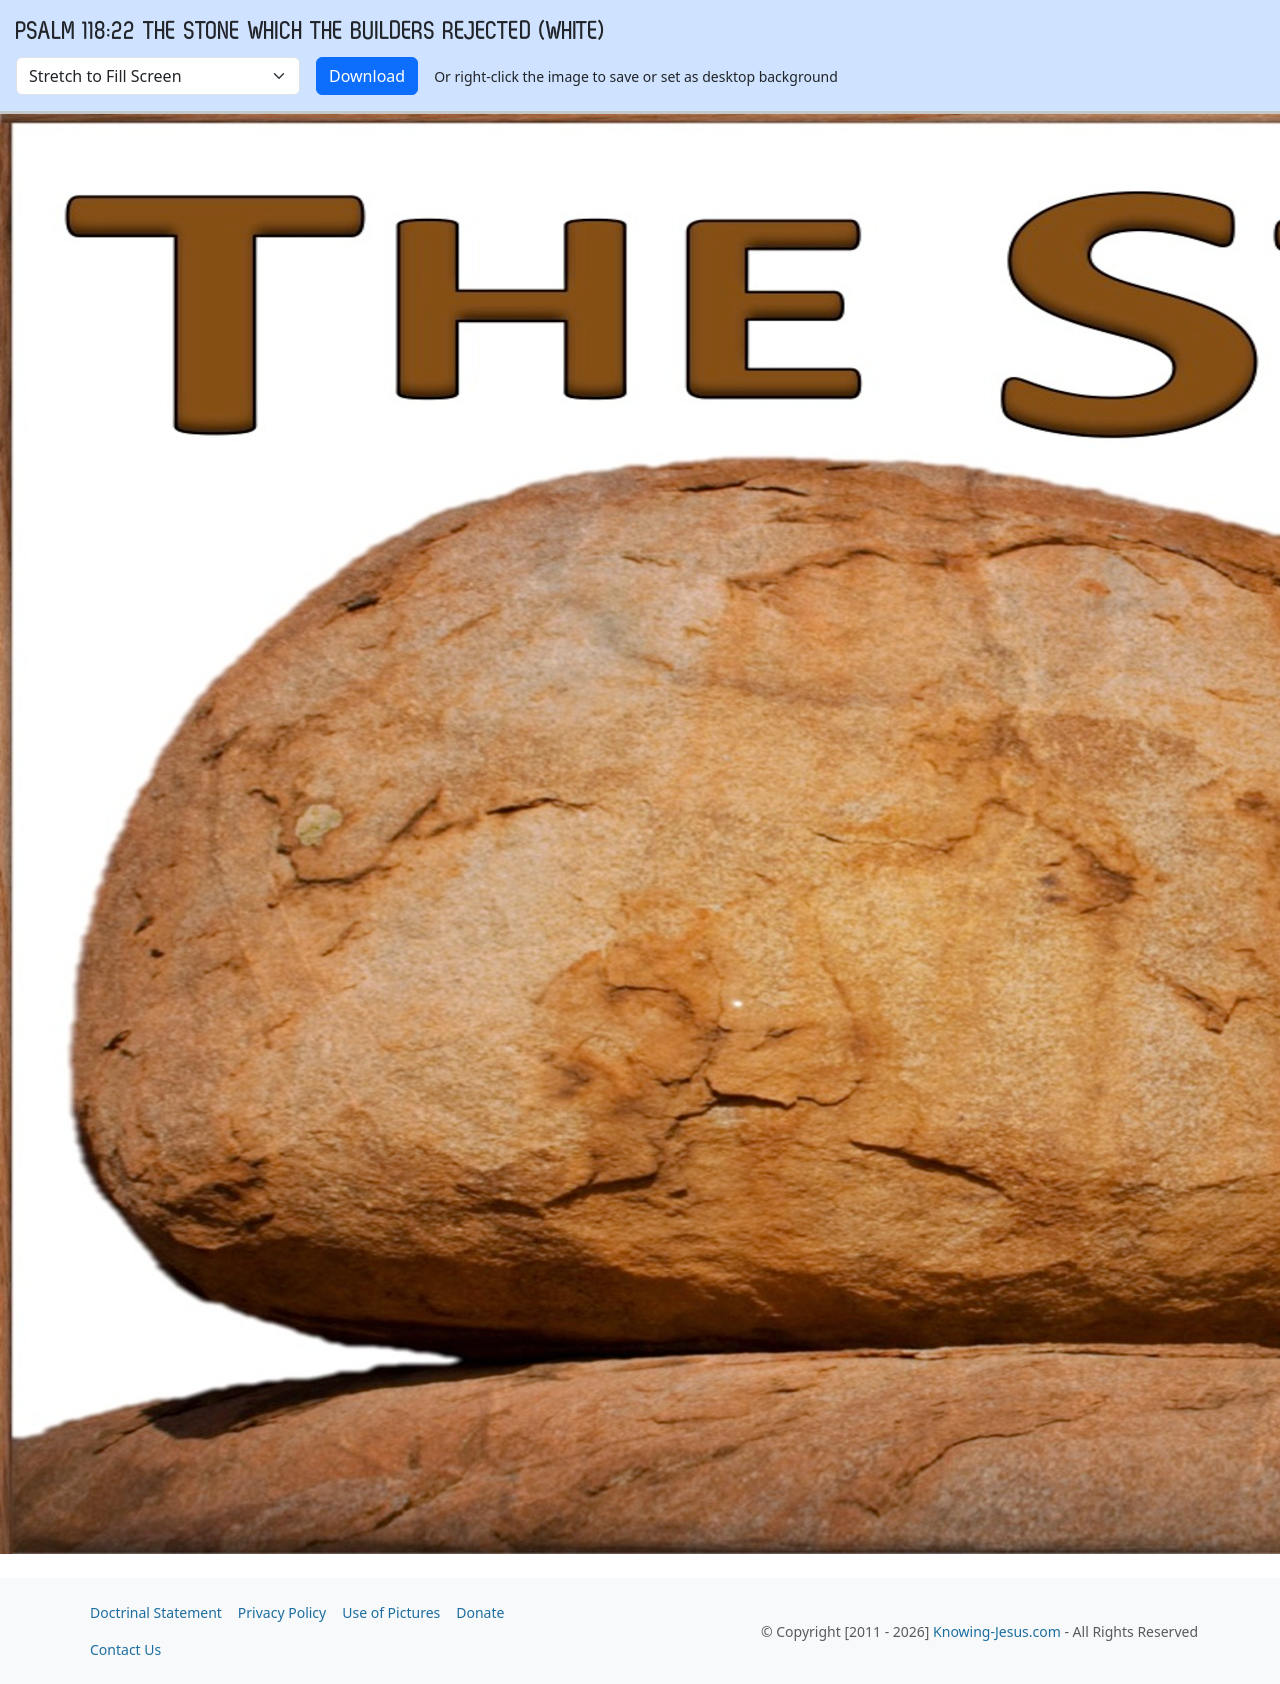  What do you see at coordinates (282, 1612) in the screenshot?
I see `Privacy Policy` at bounding box center [282, 1612].